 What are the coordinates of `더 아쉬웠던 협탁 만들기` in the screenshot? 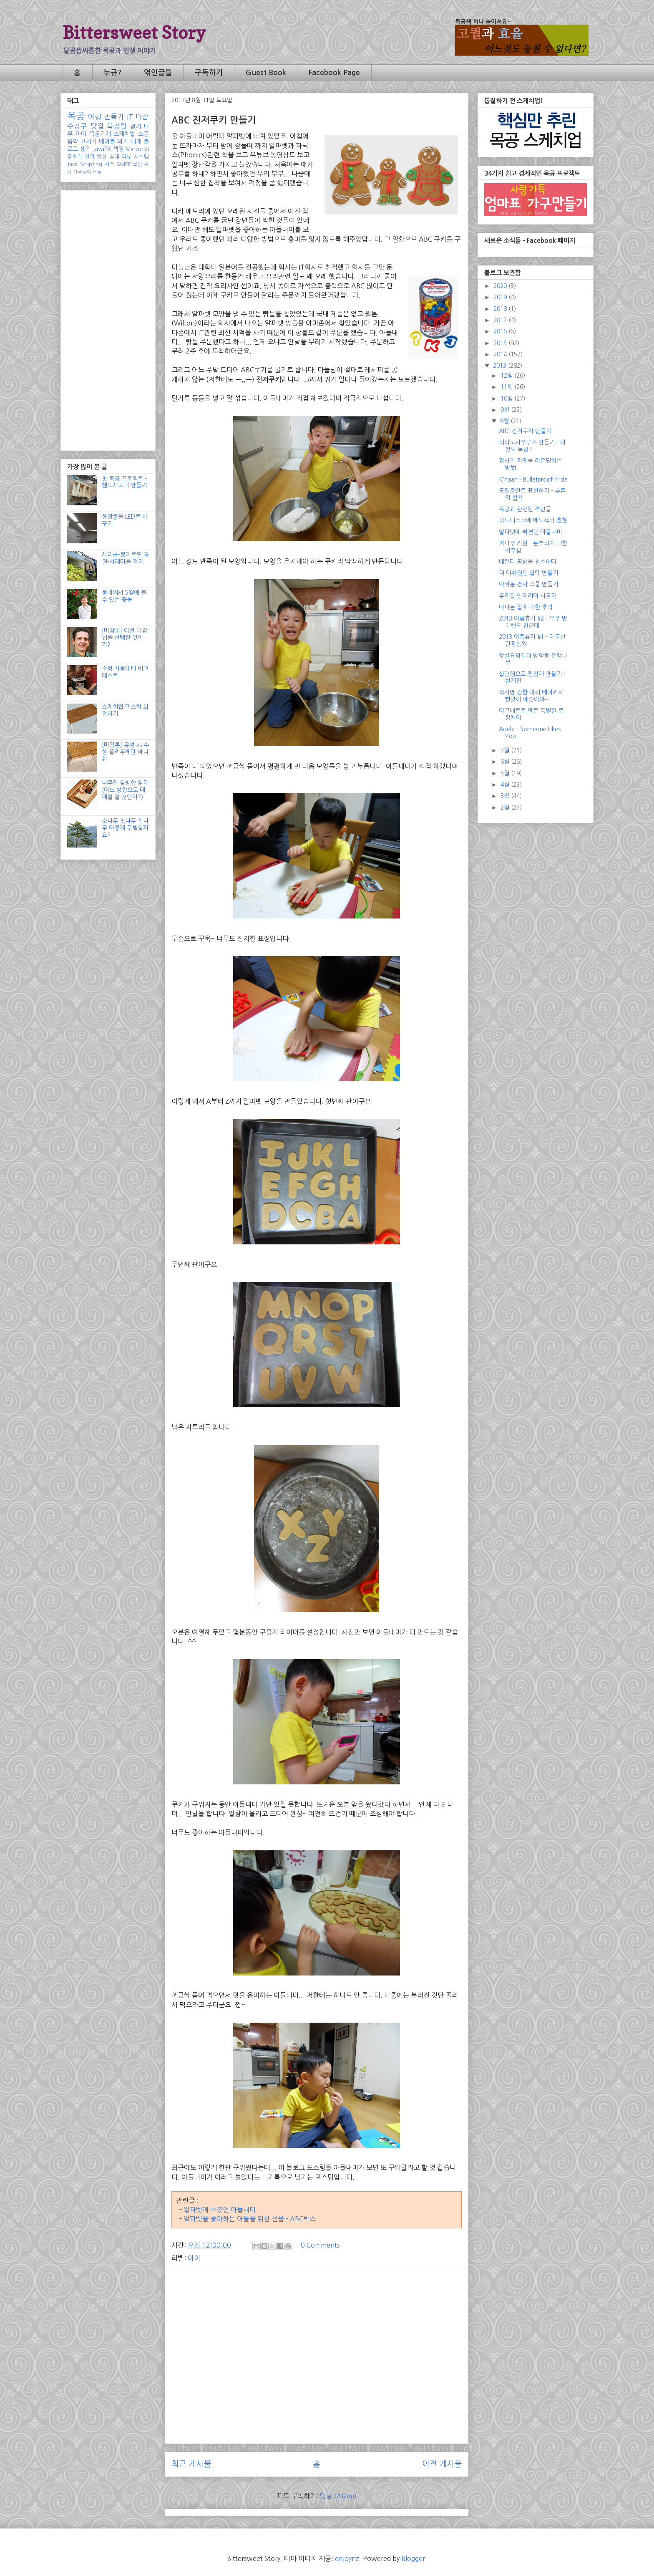 It's located at (528, 573).